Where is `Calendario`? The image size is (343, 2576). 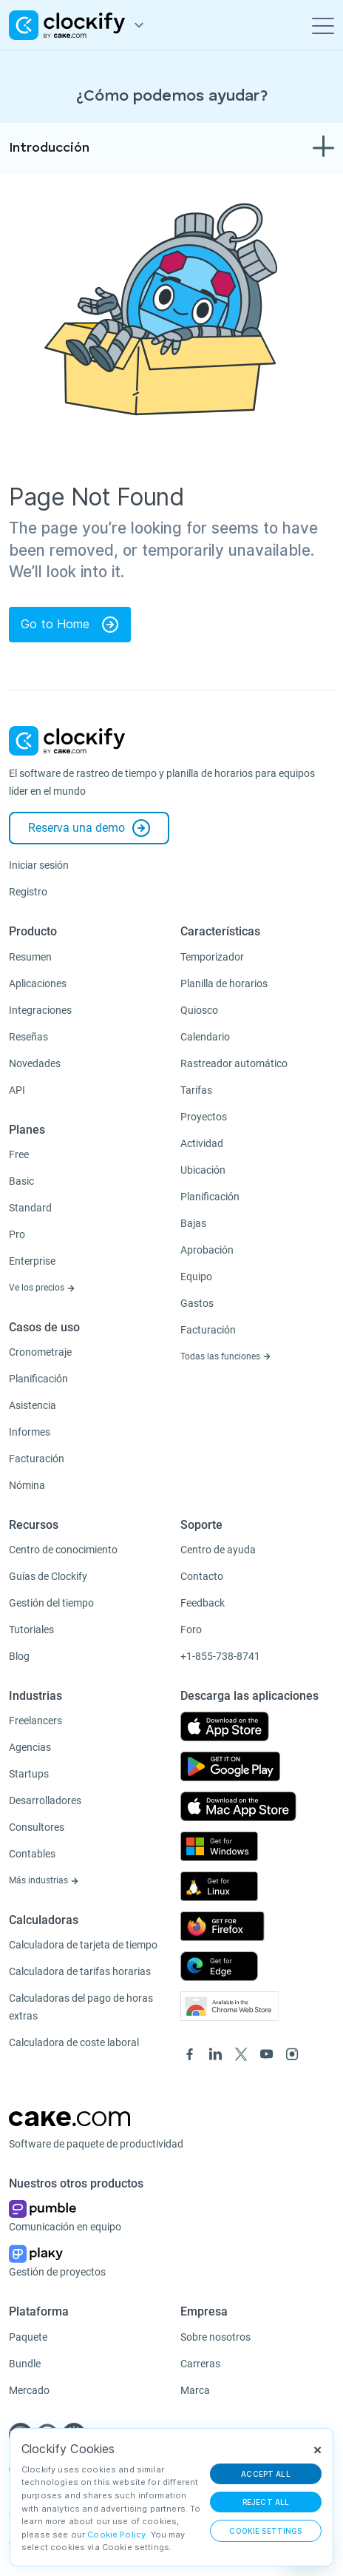
Calendario is located at coordinates (205, 1037).